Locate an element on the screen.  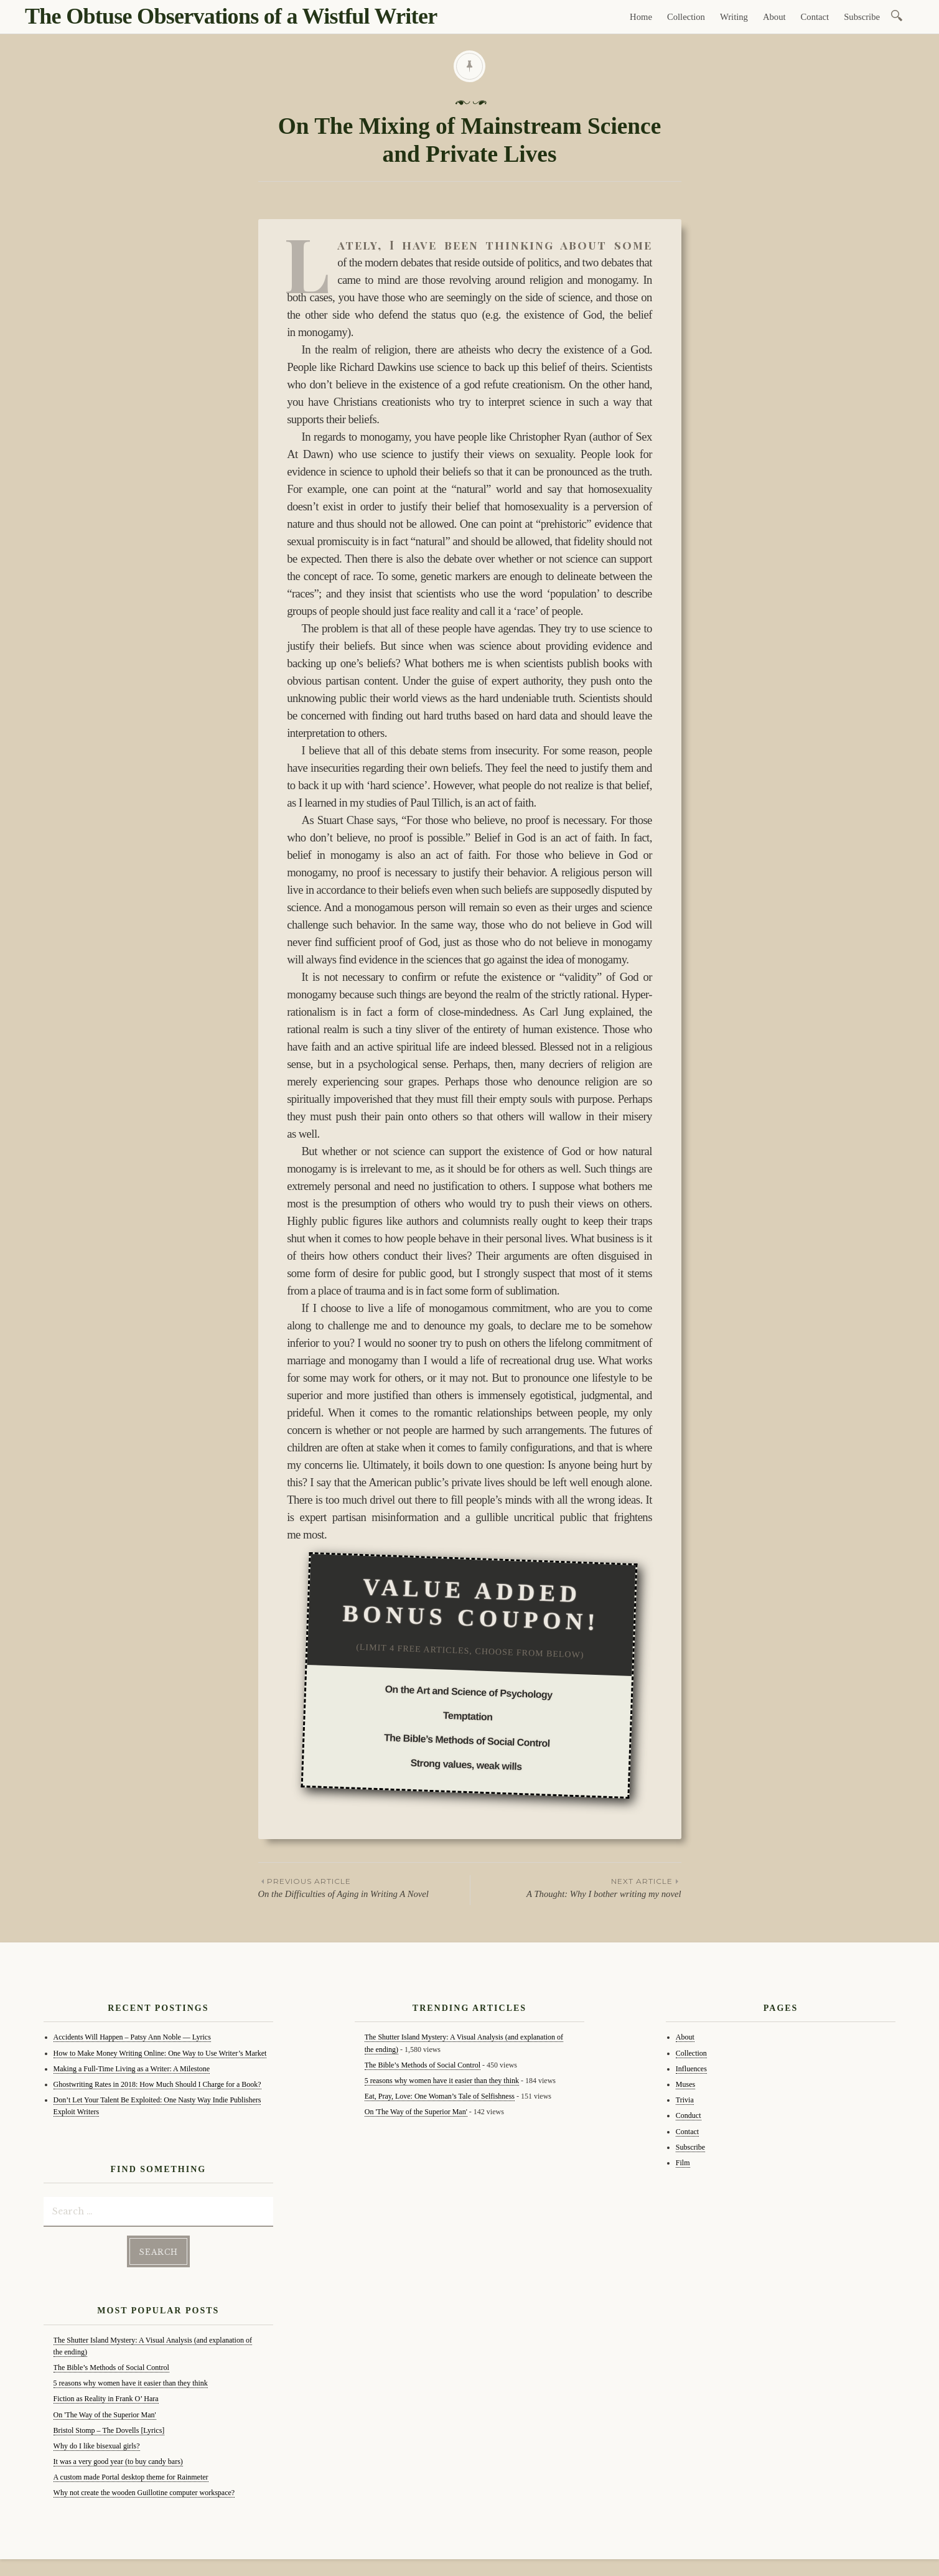
Bristol Stomp – The Dovells [Lyrics] is located at coordinates (109, 2428).